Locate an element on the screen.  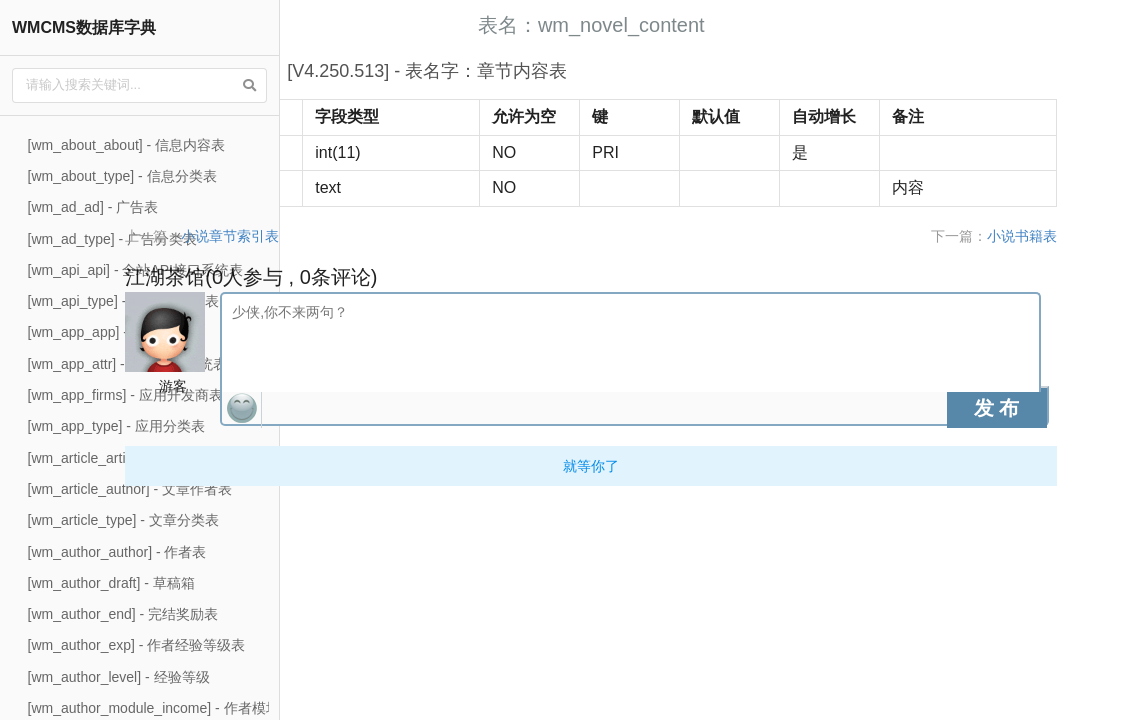
[wm_api_type] - api接口类型表 is located at coordinates (123, 301).